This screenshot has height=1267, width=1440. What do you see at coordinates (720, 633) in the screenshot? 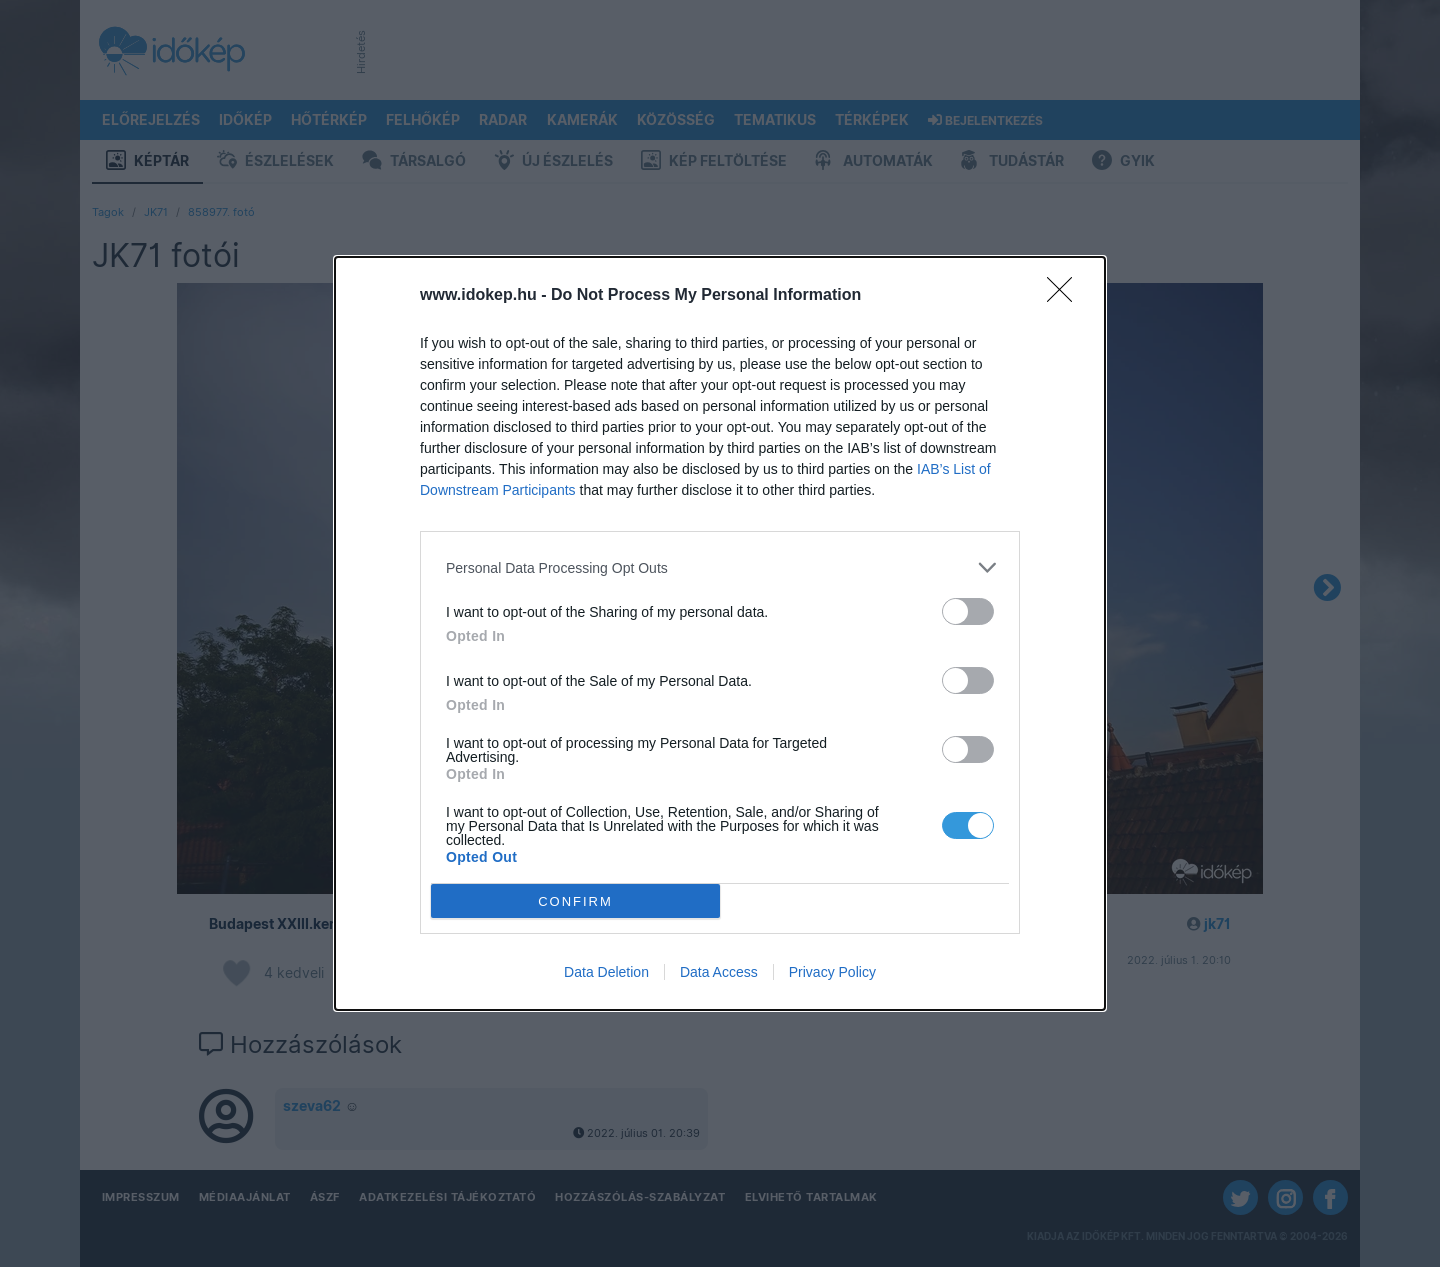
I see `[dialog]` at bounding box center [720, 633].